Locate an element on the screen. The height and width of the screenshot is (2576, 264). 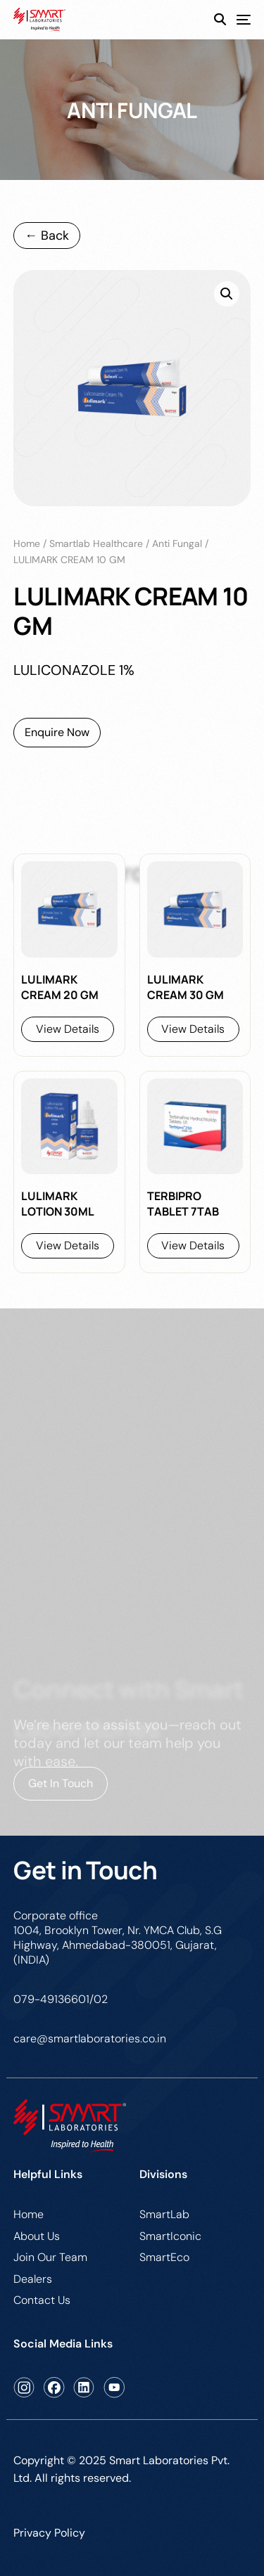
View Details [Read more about “LULIMARK CREAM 20 GM”] is located at coordinates (67, 1029).